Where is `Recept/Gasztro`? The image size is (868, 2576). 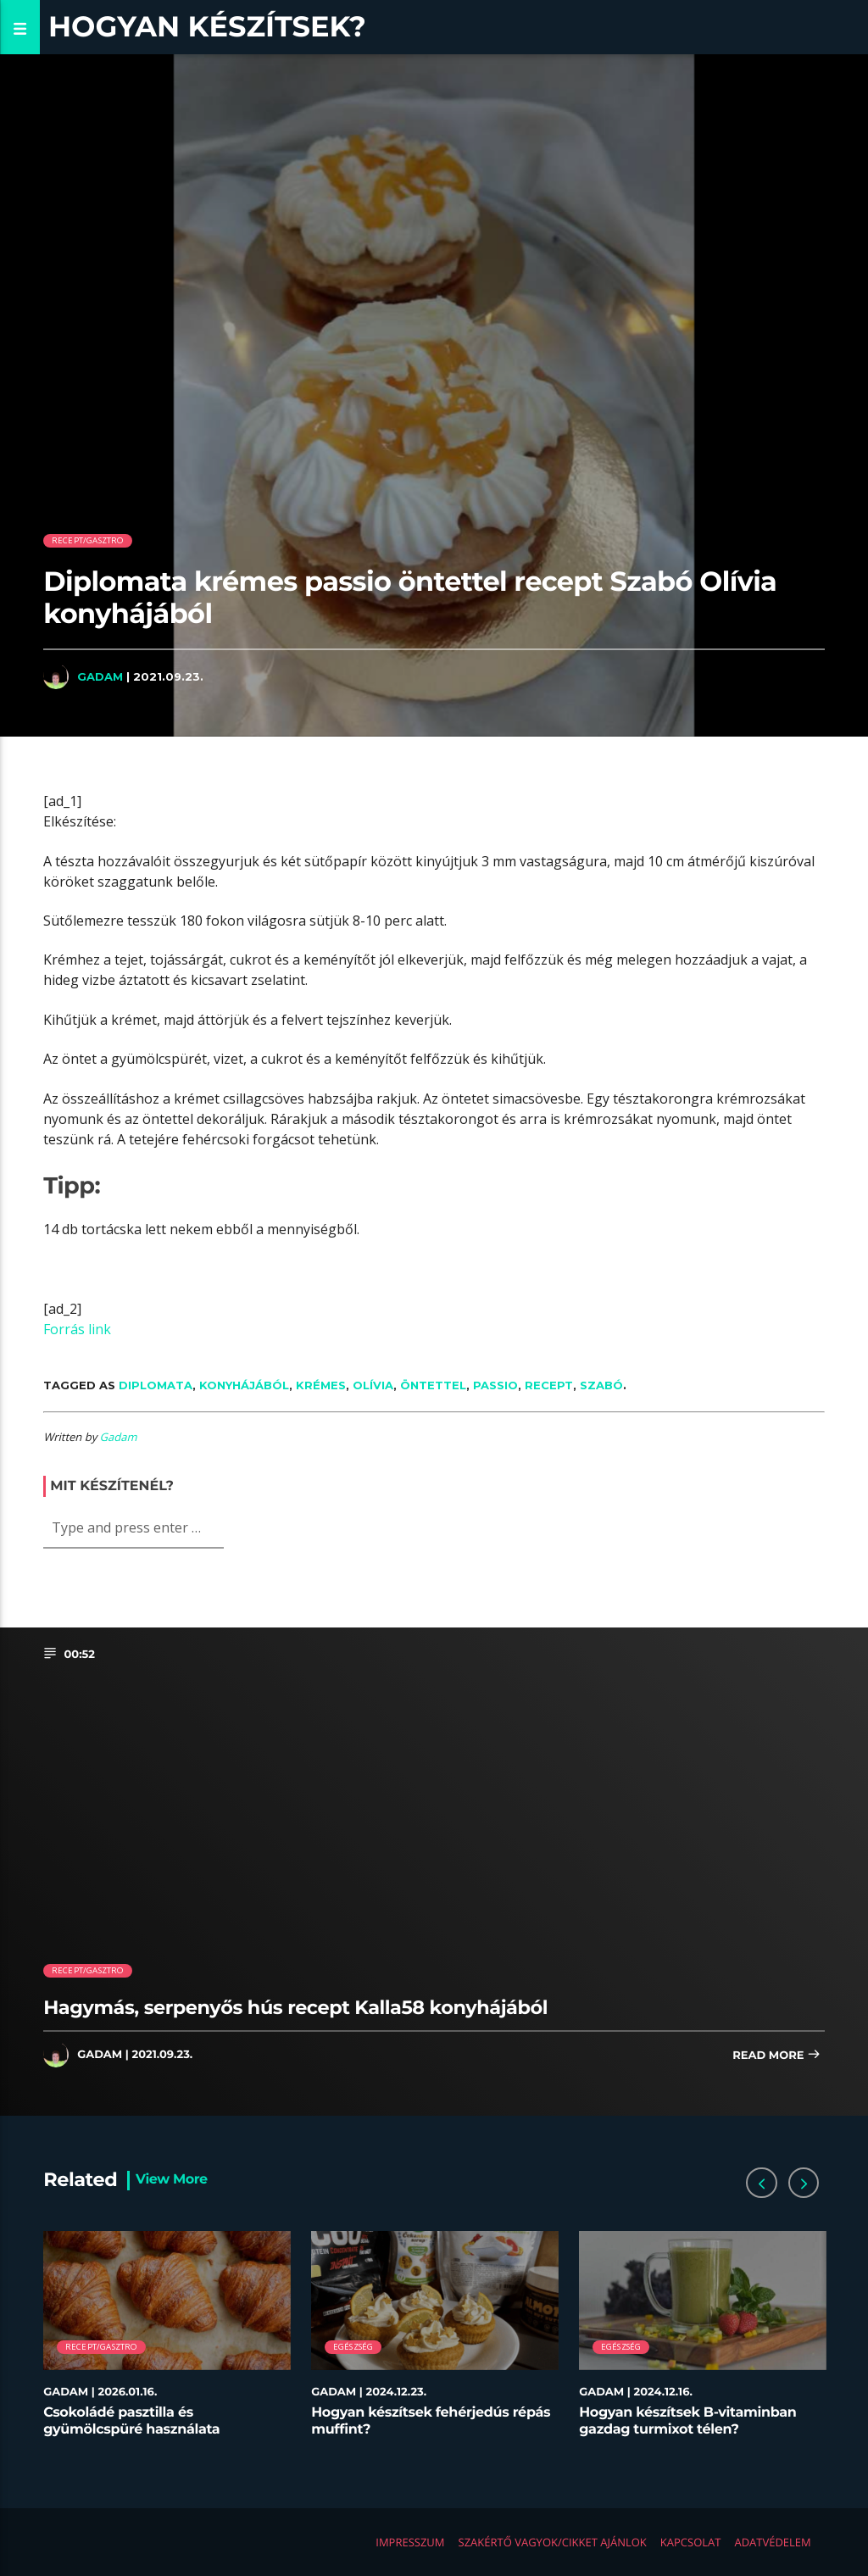 Recept/Gasztro is located at coordinates (88, 540).